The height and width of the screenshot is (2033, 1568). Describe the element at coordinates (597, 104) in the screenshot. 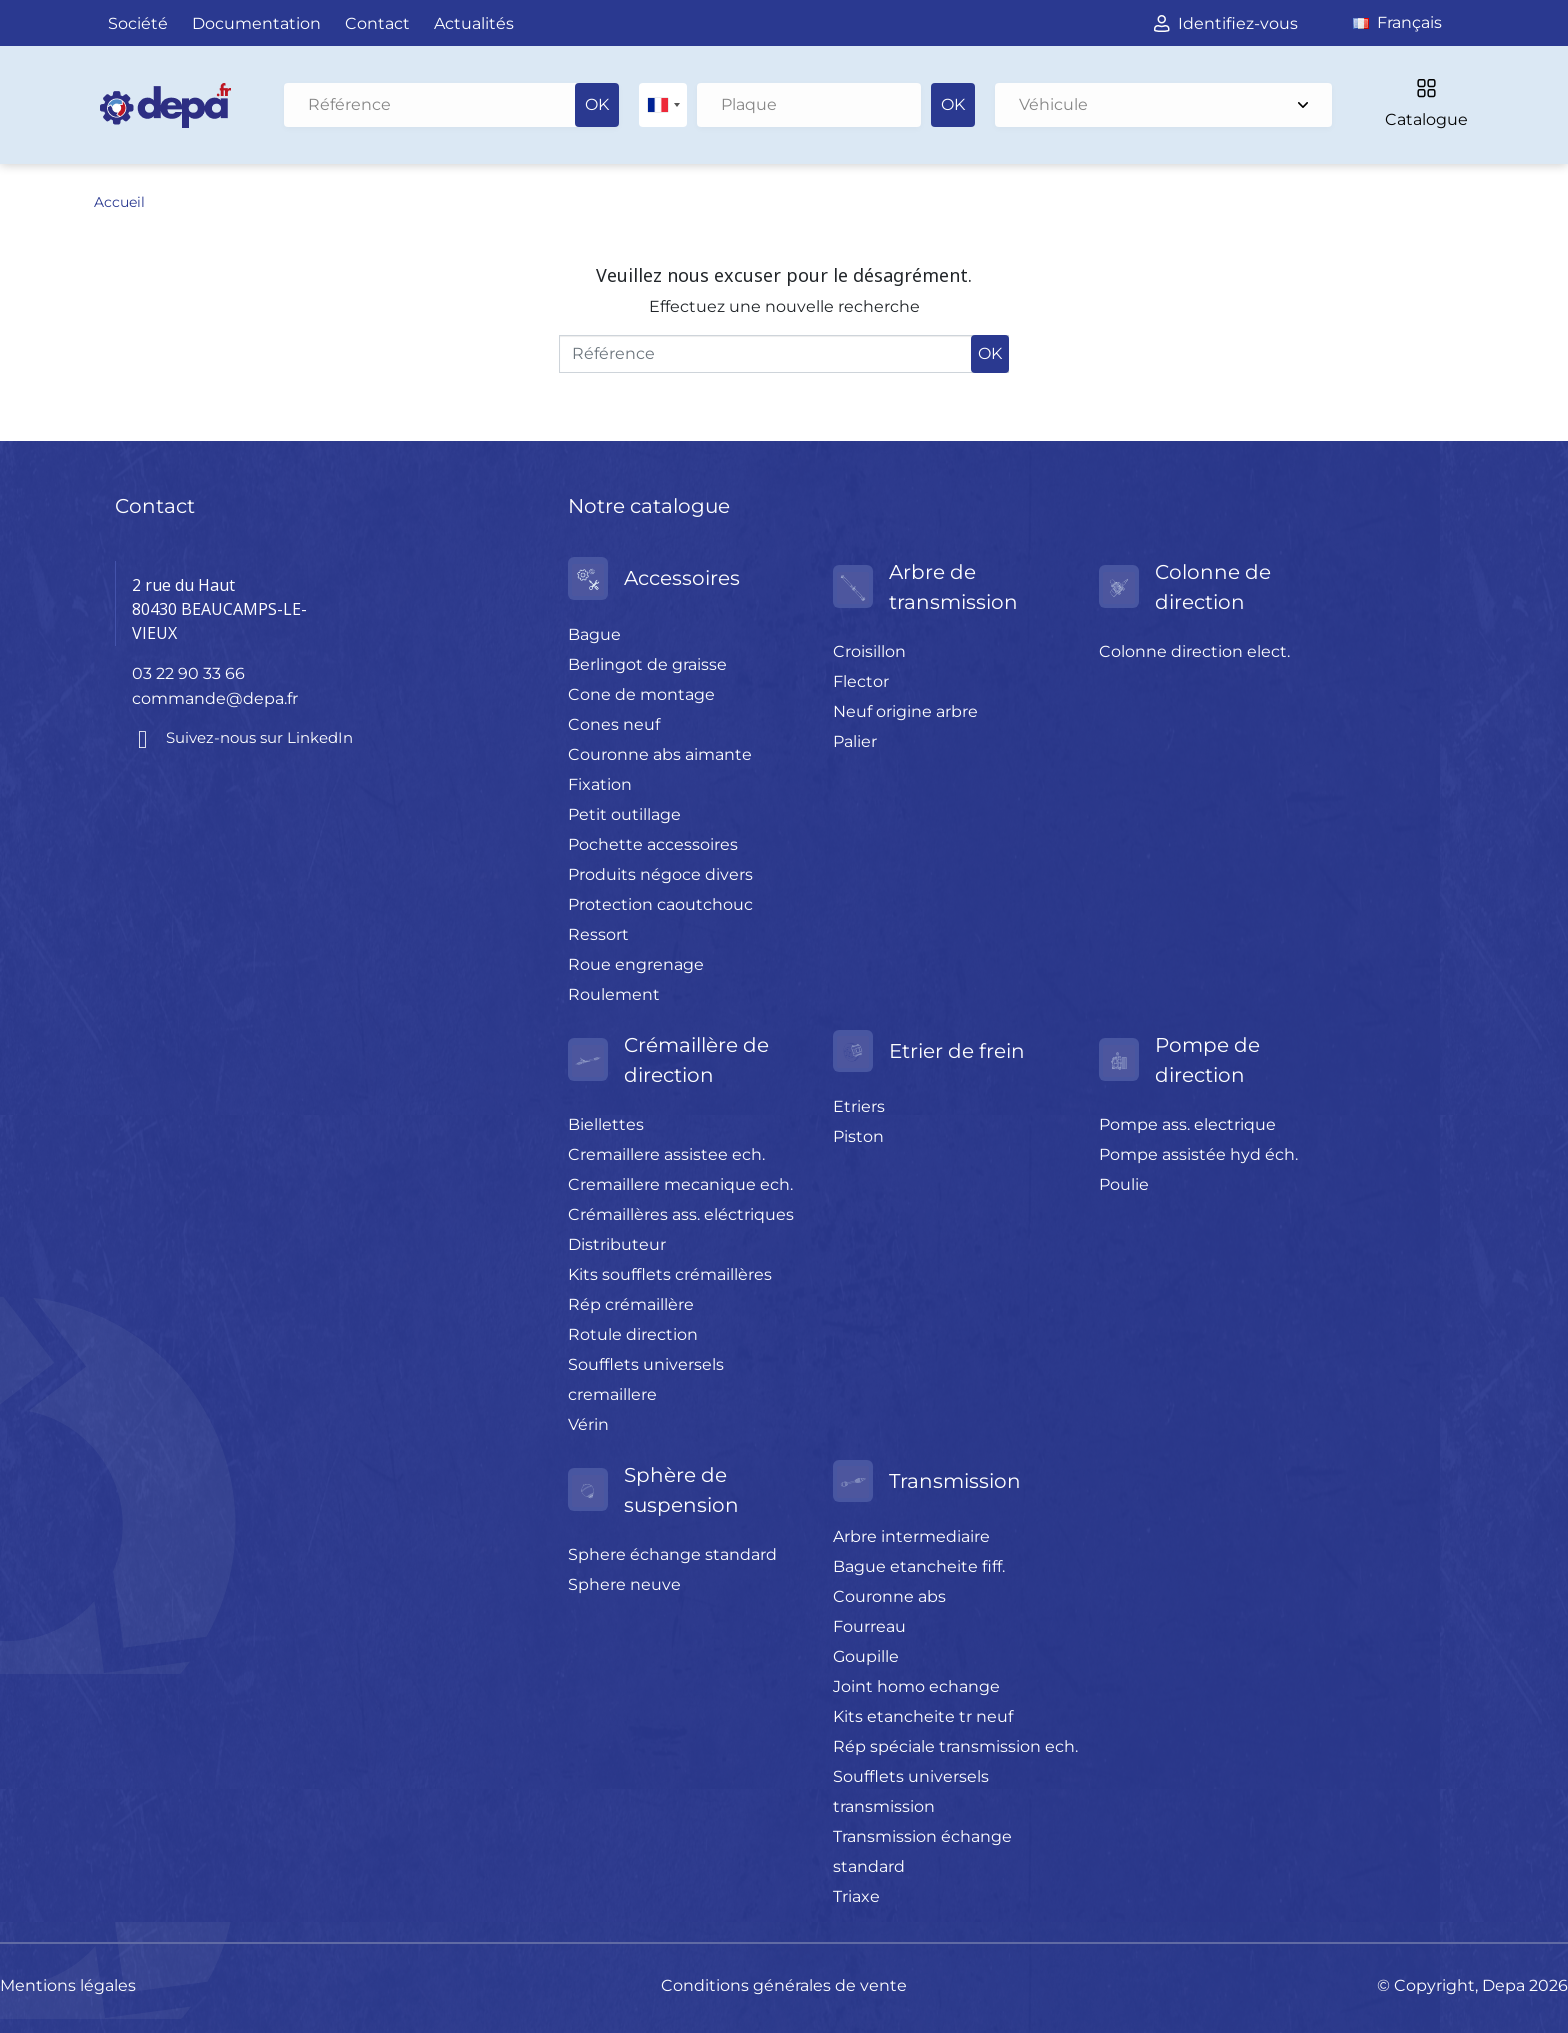

I see `OK` at that location.